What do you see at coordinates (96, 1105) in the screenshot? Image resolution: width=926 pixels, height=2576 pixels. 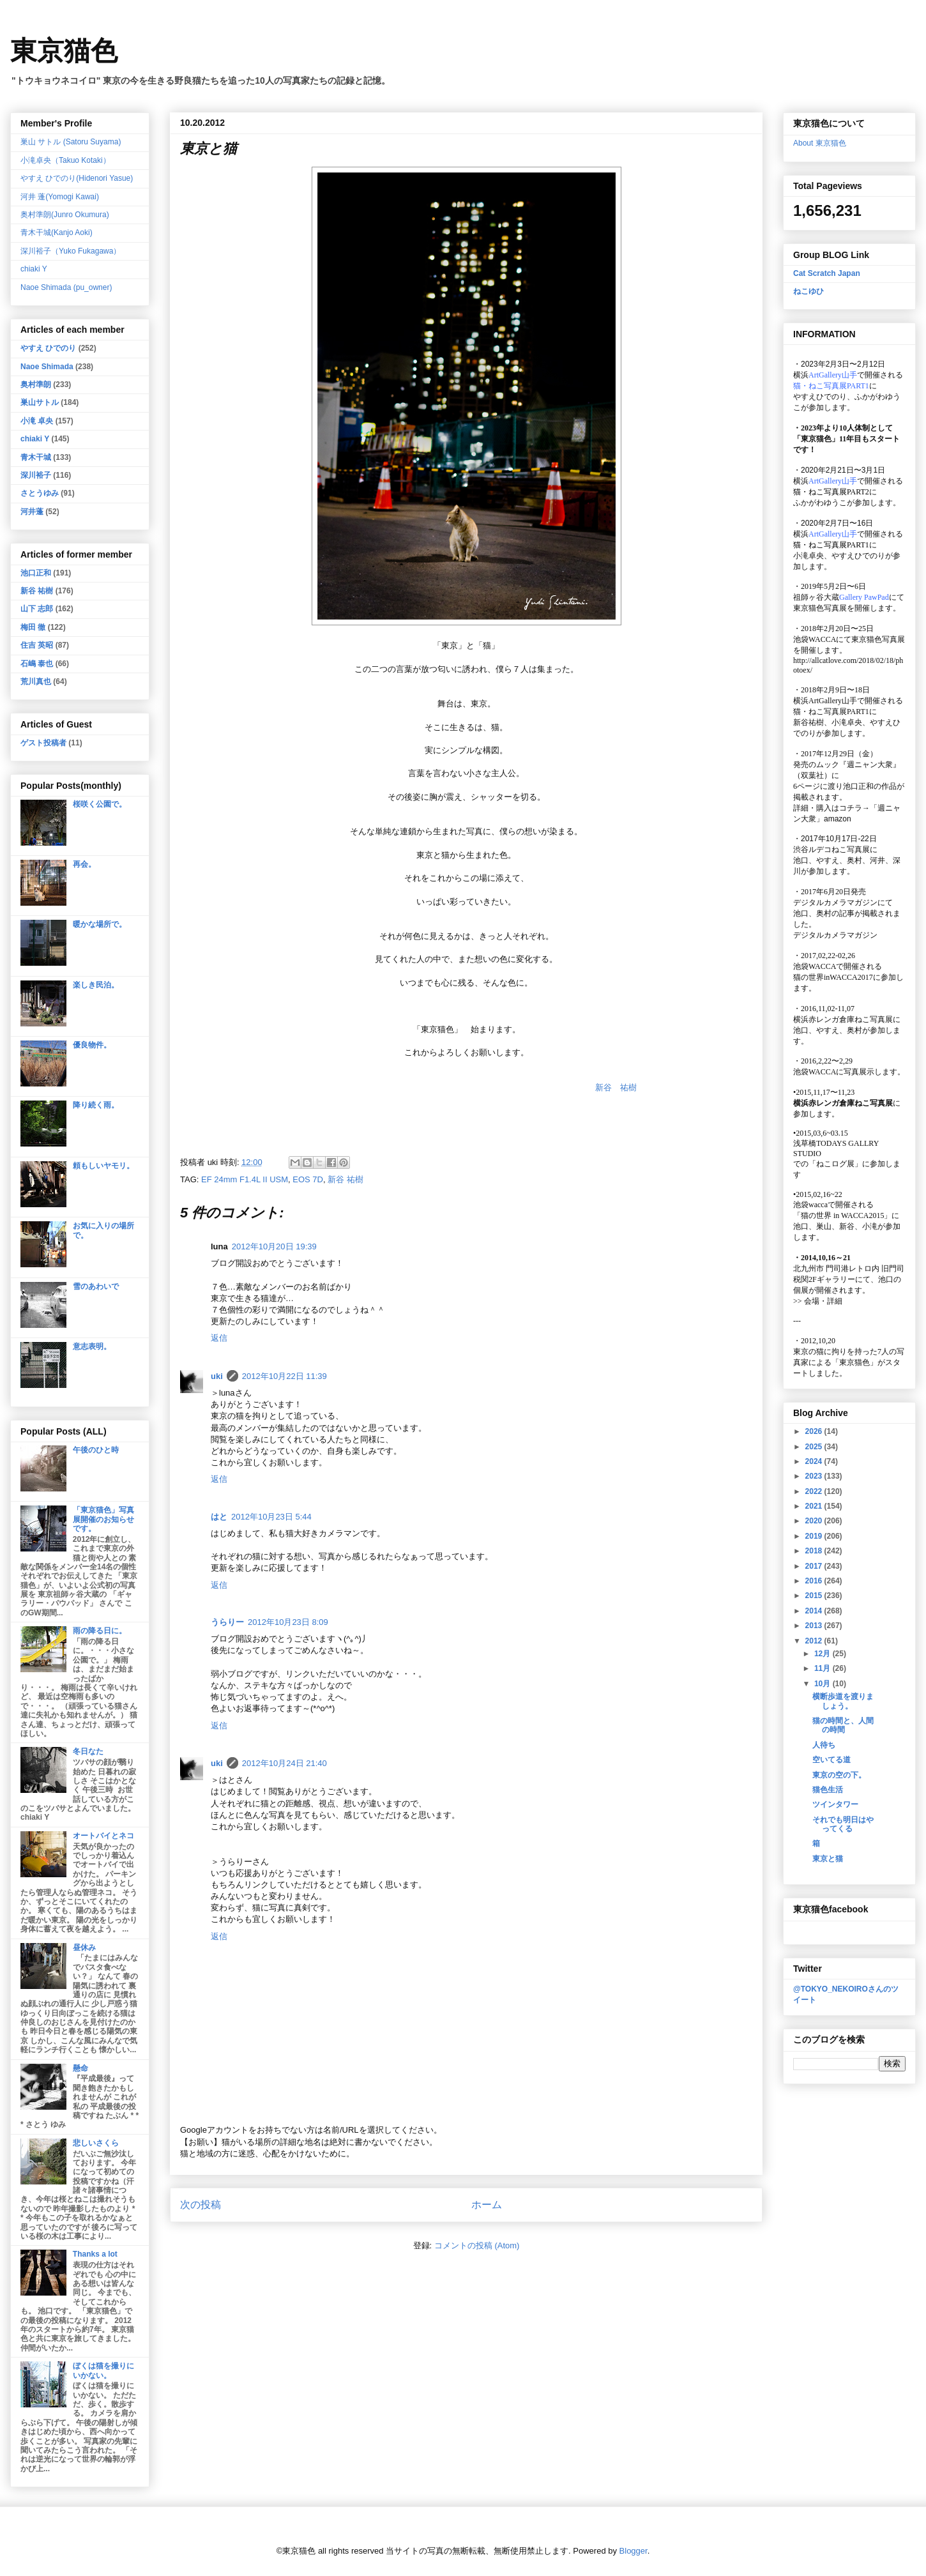 I see `降り続く雨。` at bounding box center [96, 1105].